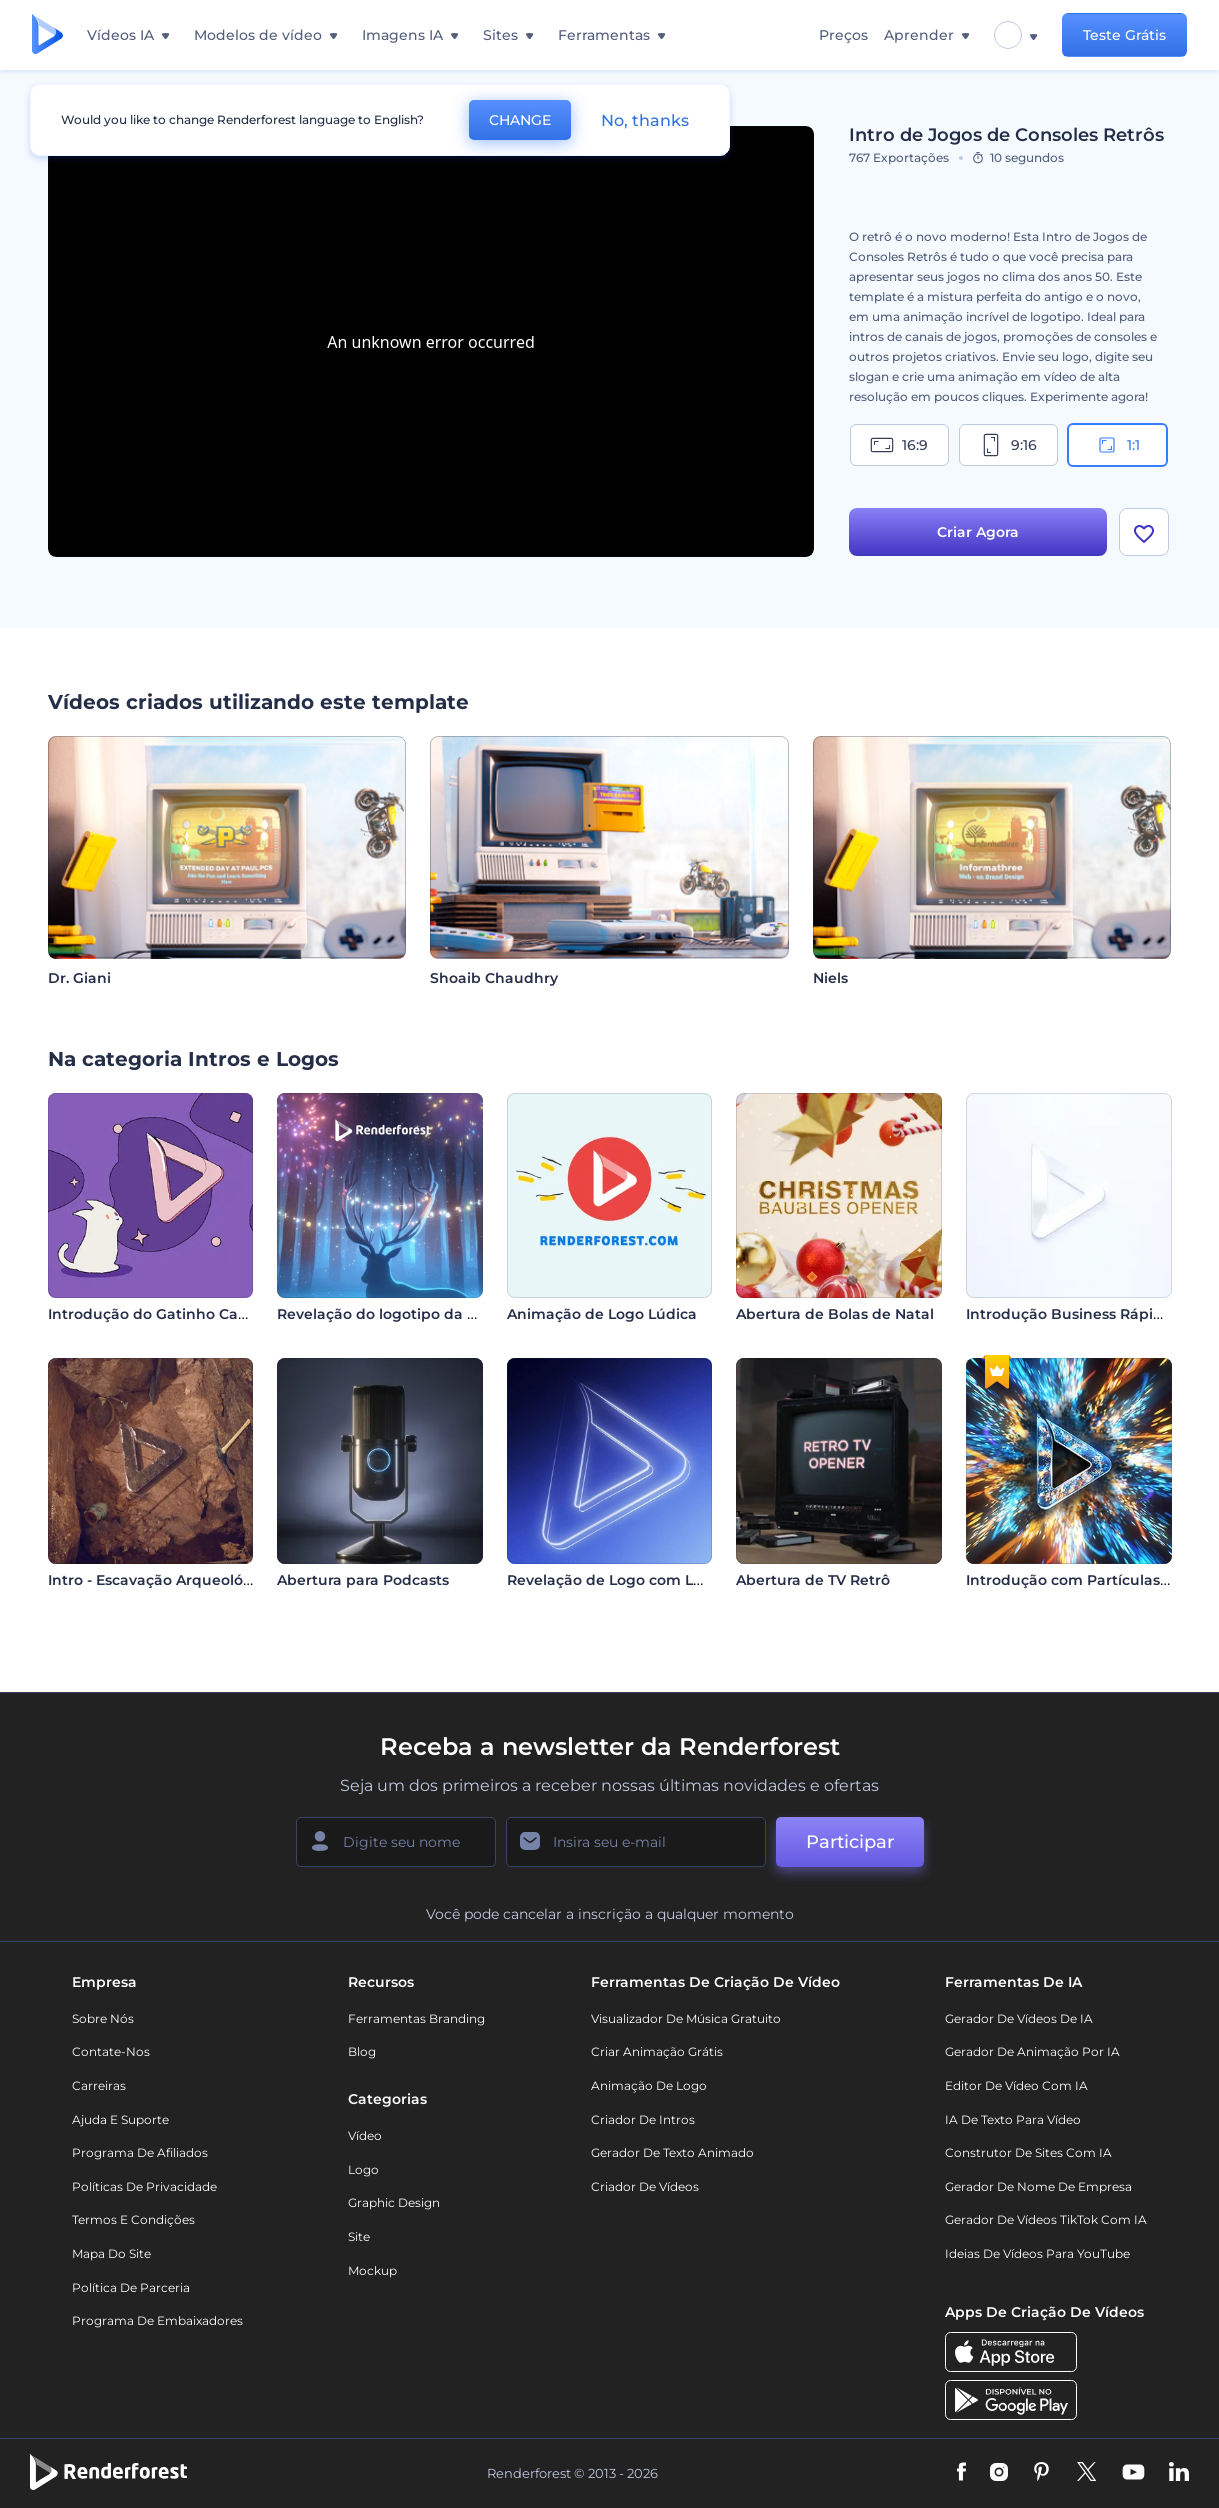 The image size is (1219, 2508). I want to click on 1:1, so click(1117, 445).